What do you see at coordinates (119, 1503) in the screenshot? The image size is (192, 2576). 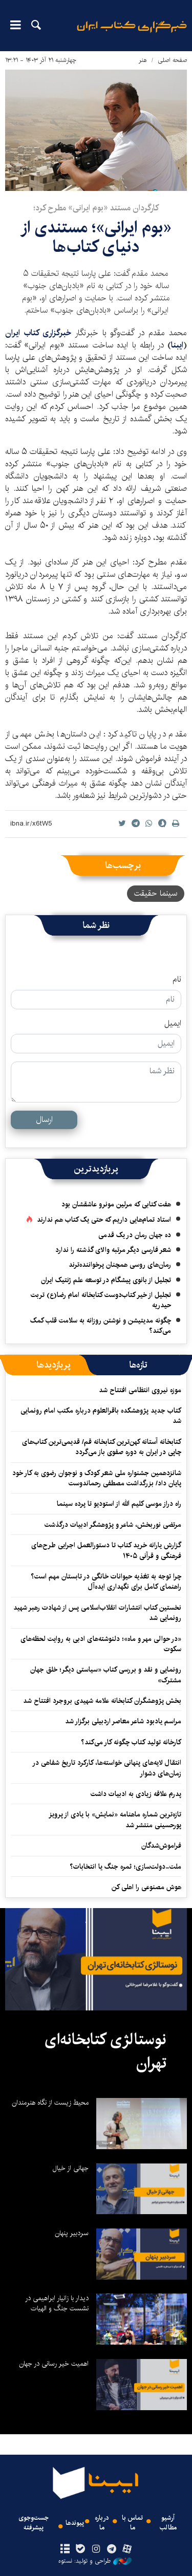 I see `راه دراز موسی کلیم الله از استودیو تا پرده سینما` at bounding box center [119, 1503].